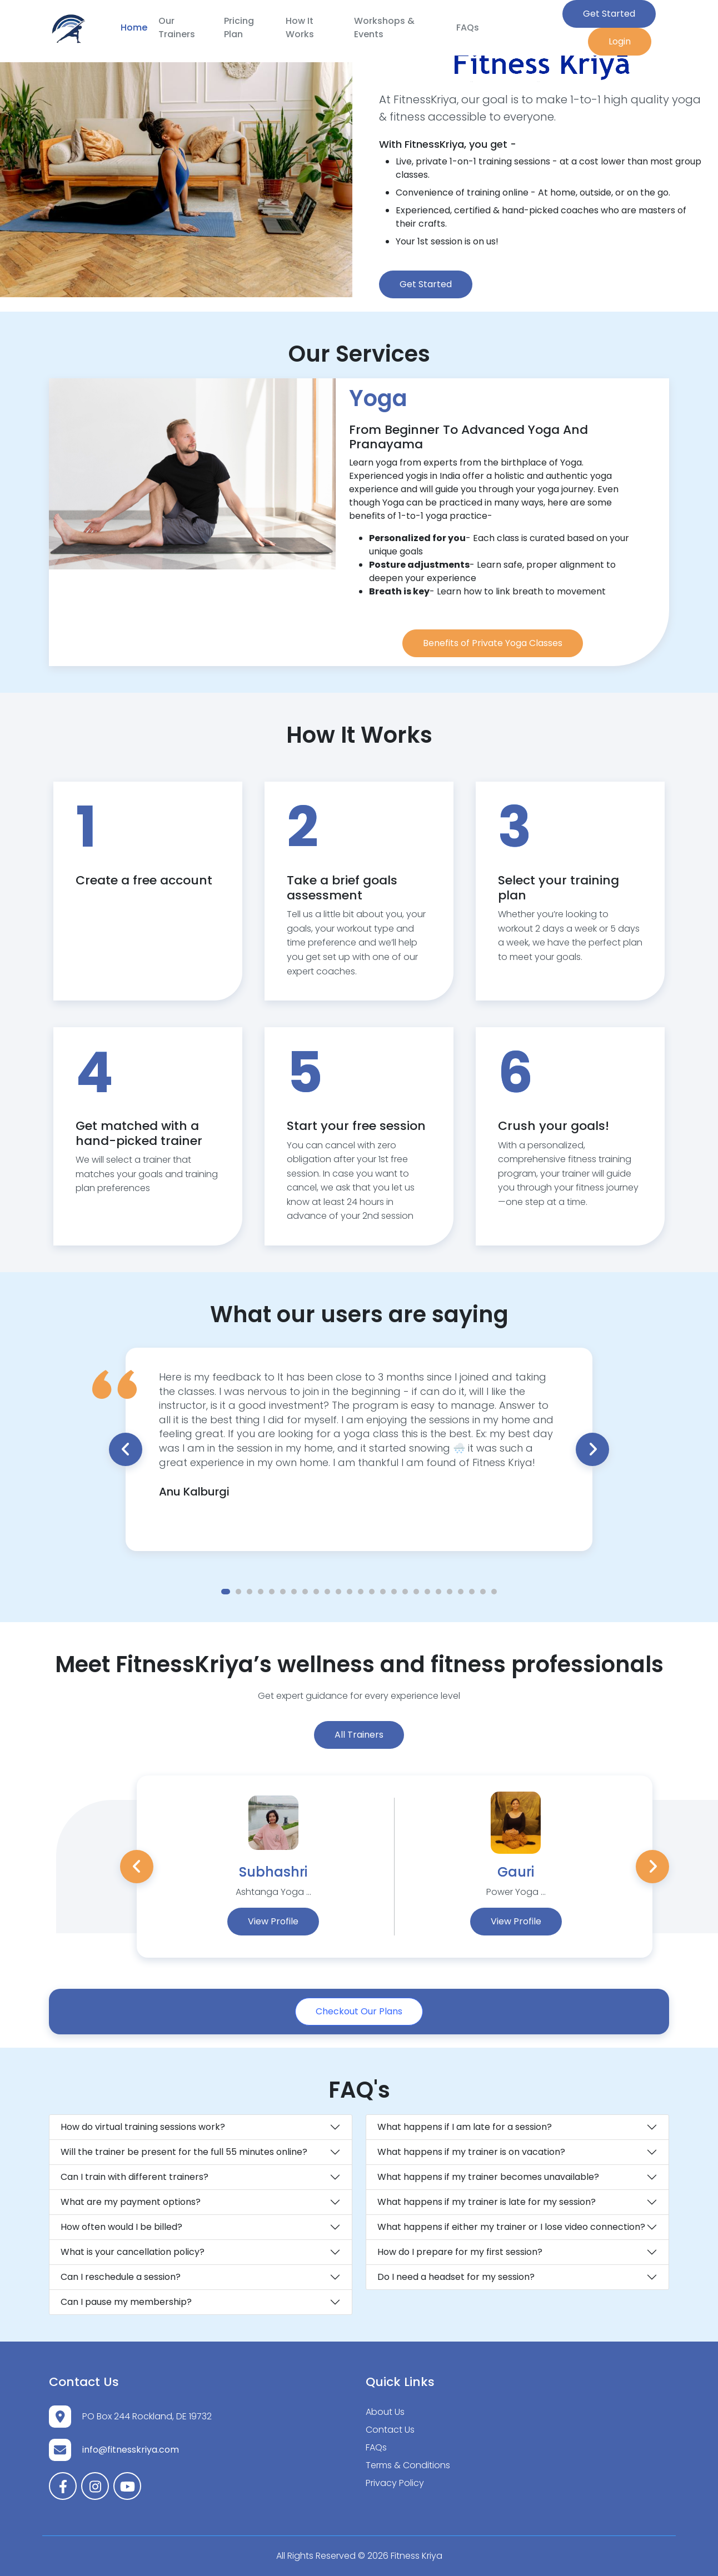 This screenshot has height=2576, width=718. What do you see at coordinates (492, 643) in the screenshot?
I see `Benefits of Private Yoga Classes` at bounding box center [492, 643].